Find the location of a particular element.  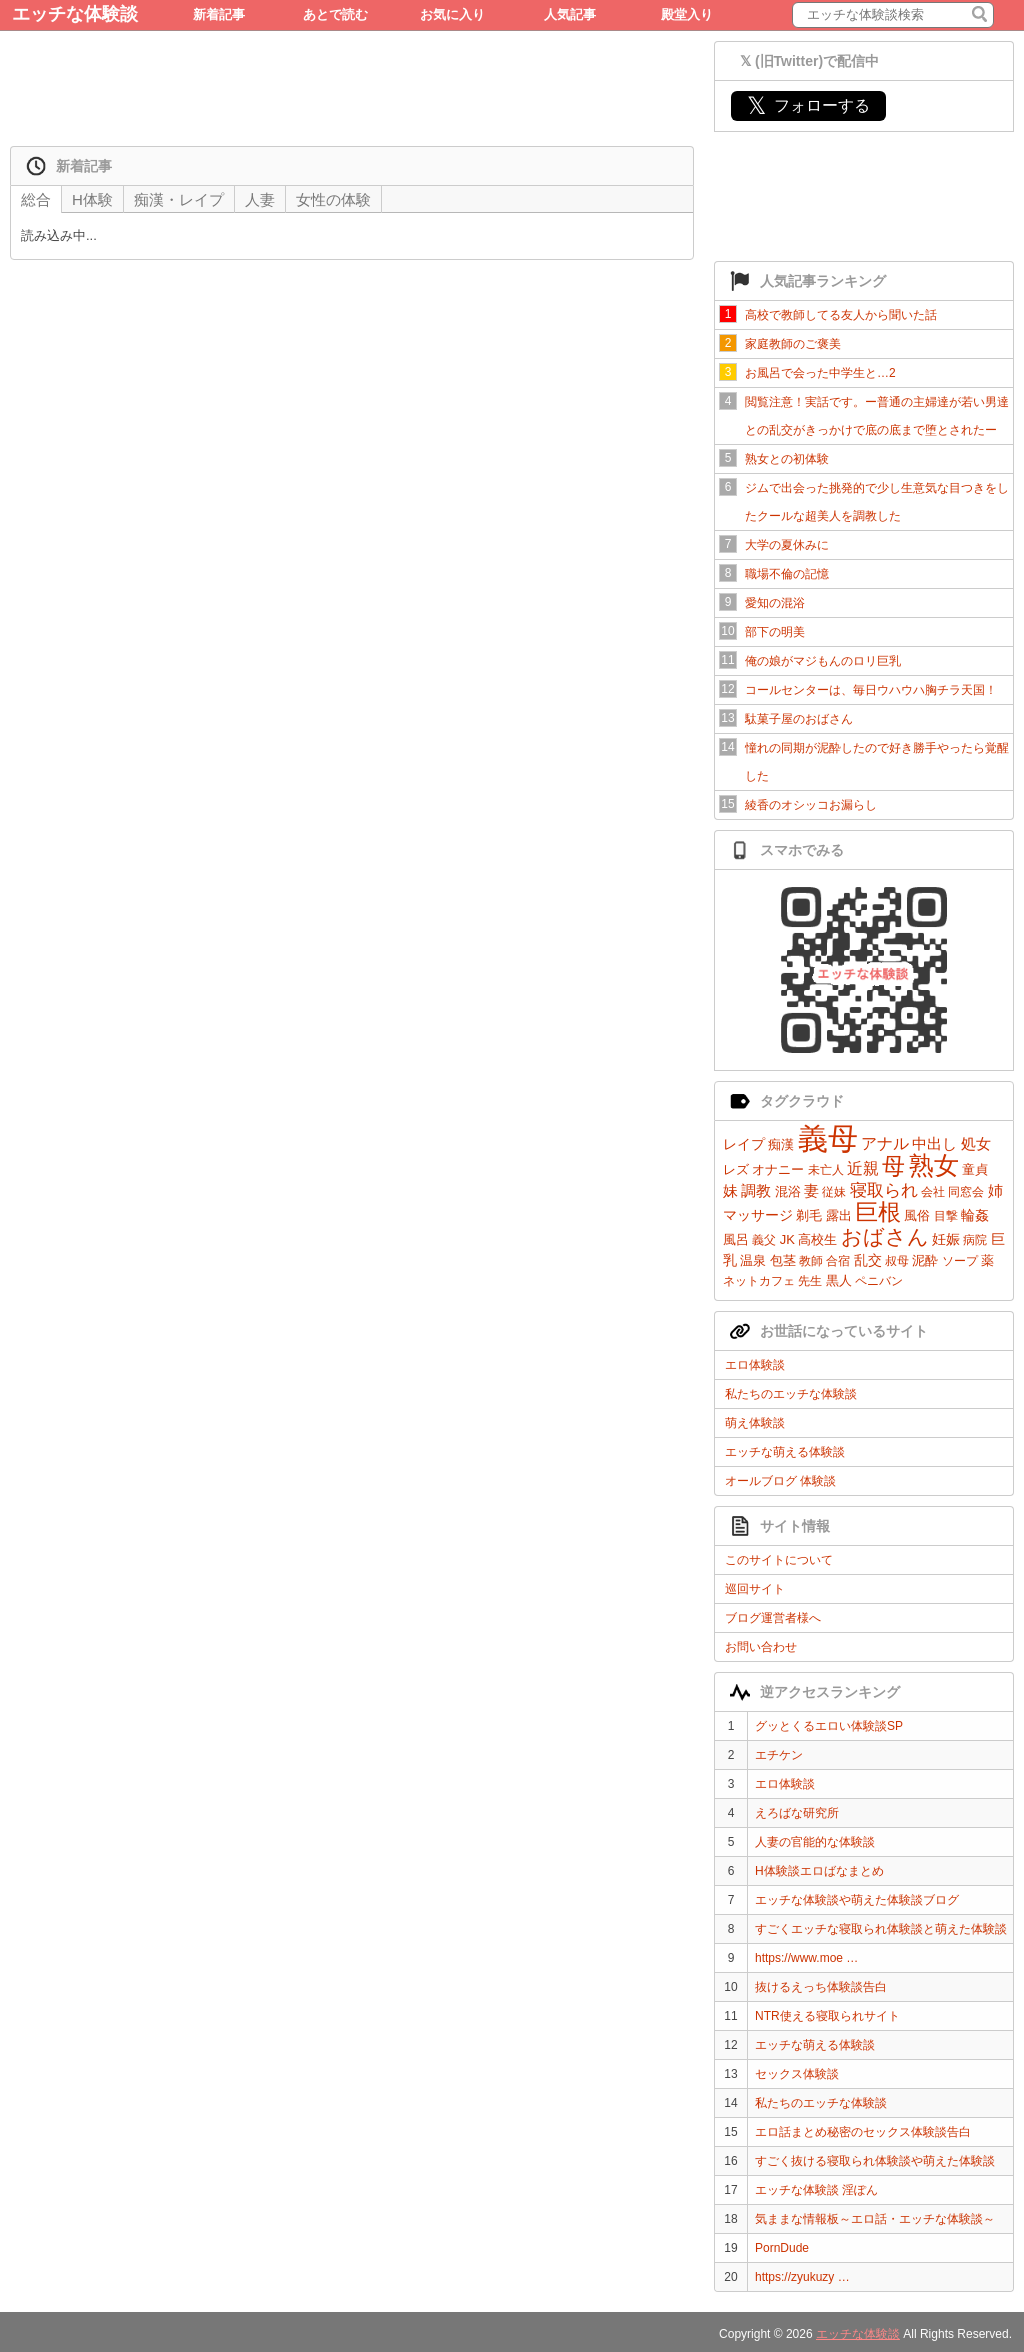

寝取られ is located at coordinates (884, 1190).